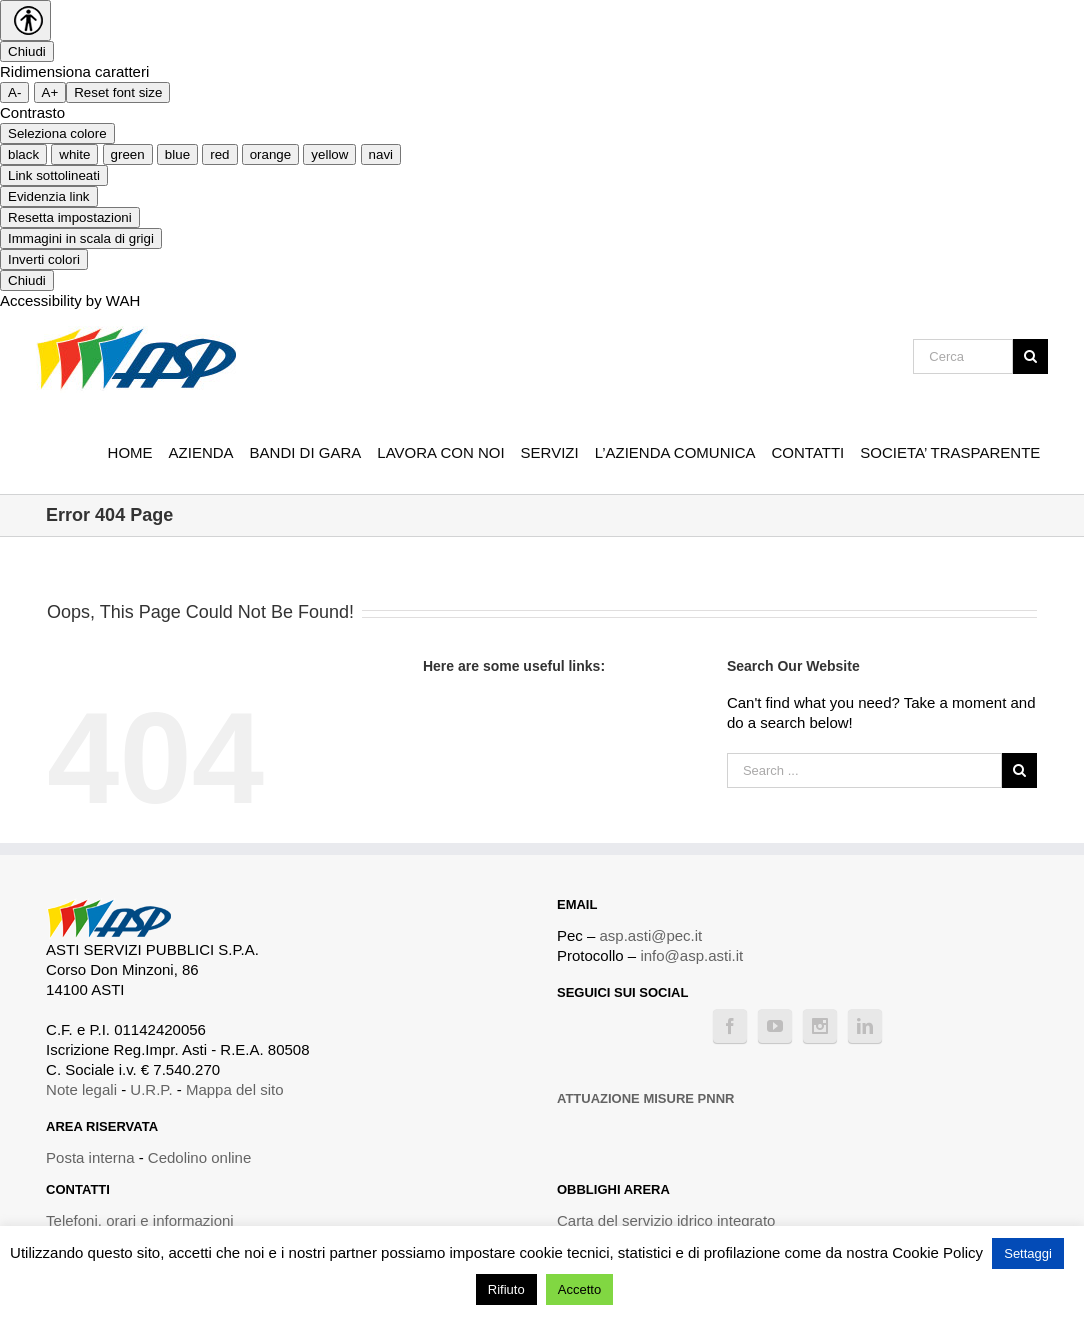 The width and height of the screenshot is (1084, 1317). What do you see at coordinates (177, 154) in the screenshot?
I see `blue` at bounding box center [177, 154].